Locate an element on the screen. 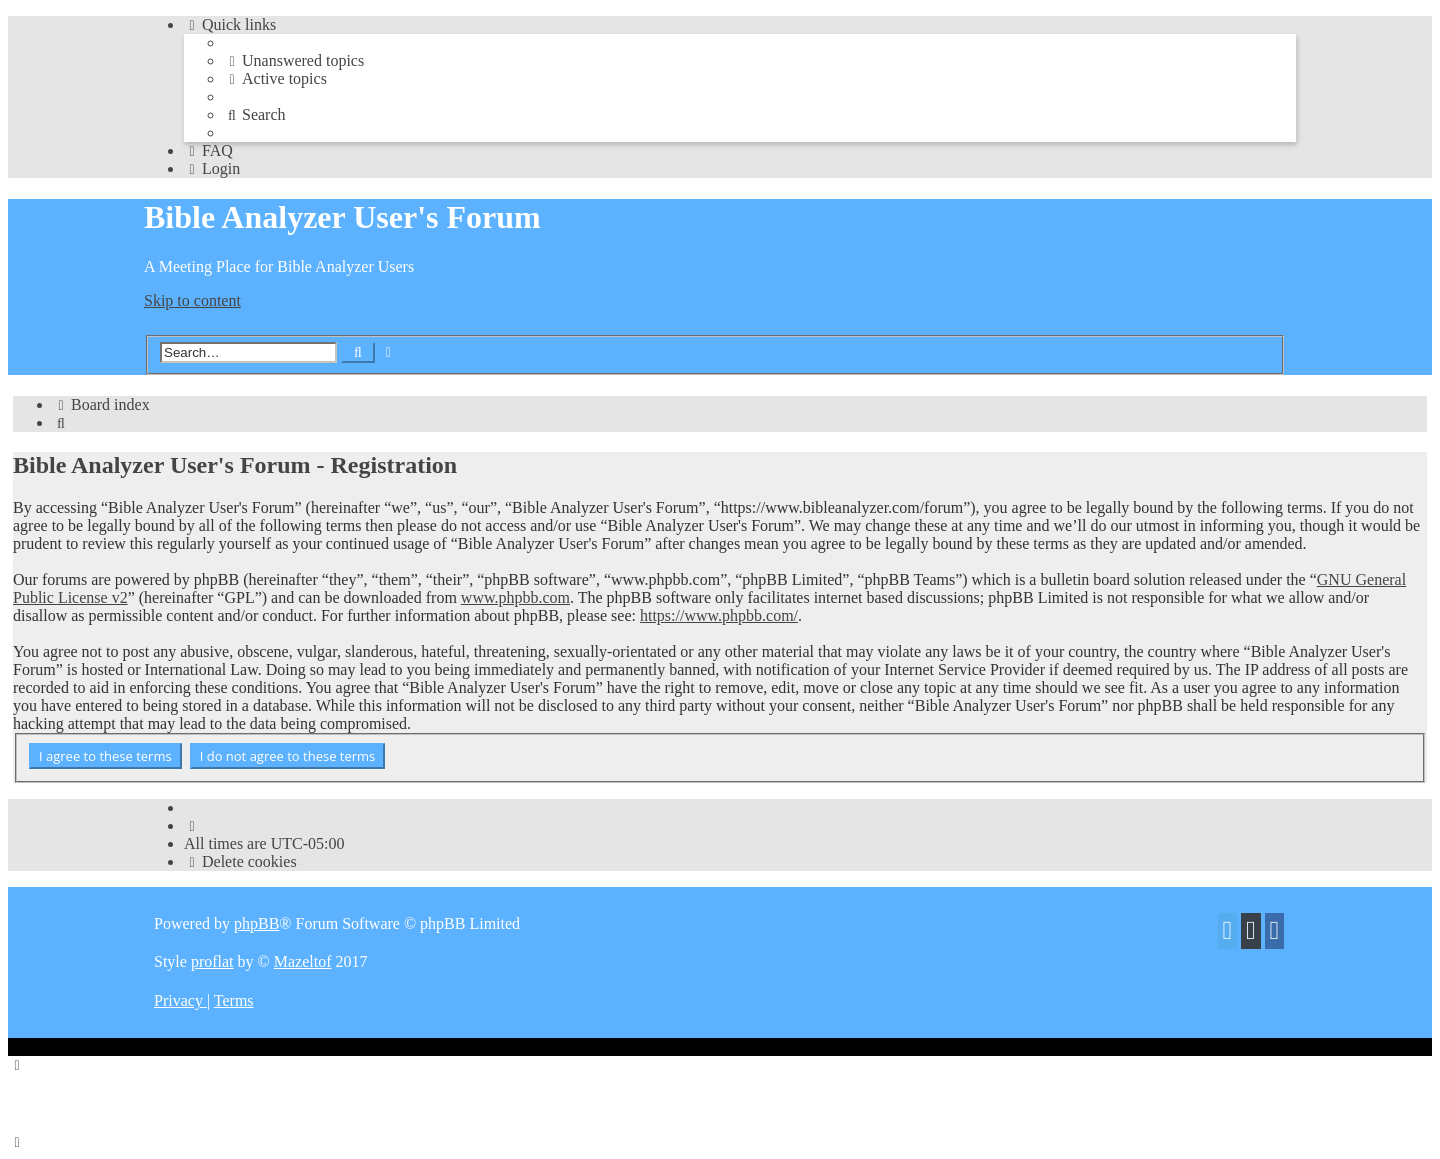 This screenshot has height=1159, width=1440. Skip to content is located at coordinates (192, 300).